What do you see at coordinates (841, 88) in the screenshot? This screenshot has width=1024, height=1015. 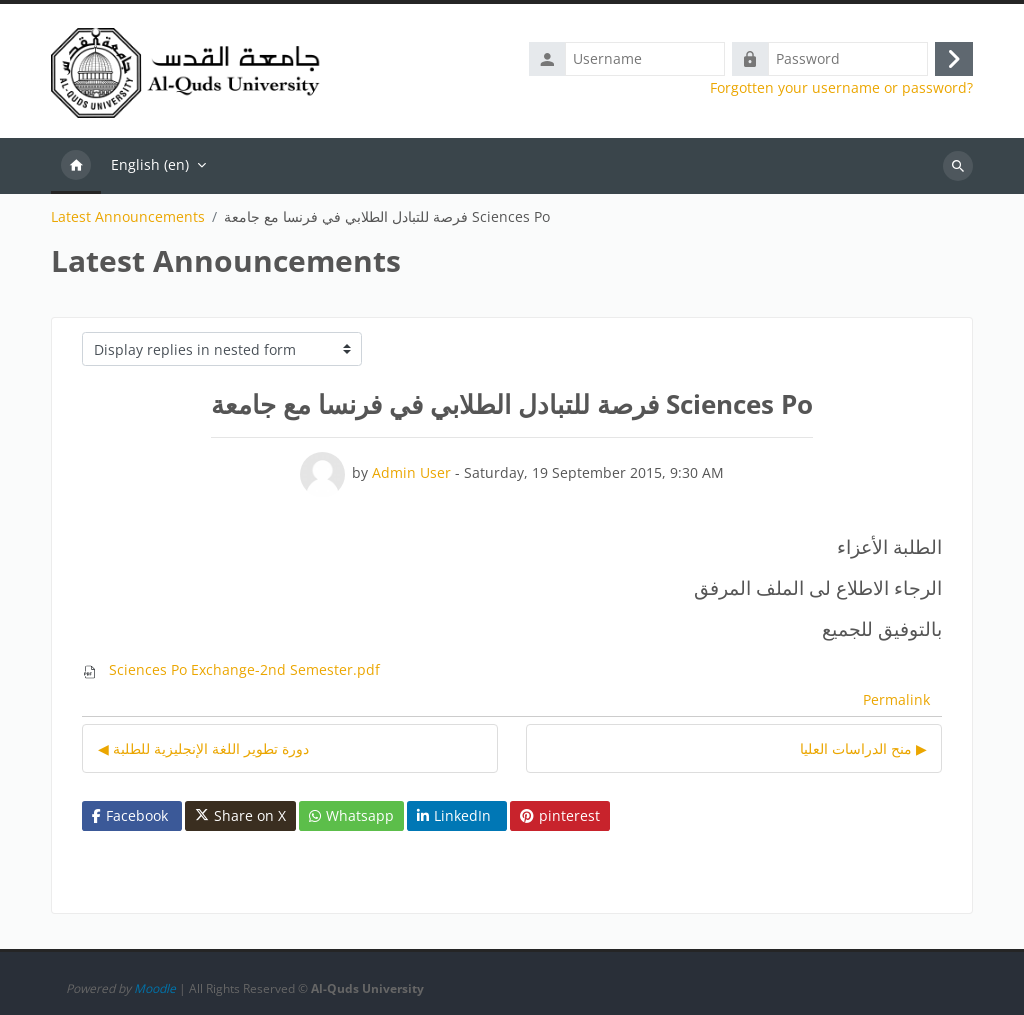 I see `Forgotten your username or password?` at bounding box center [841, 88].